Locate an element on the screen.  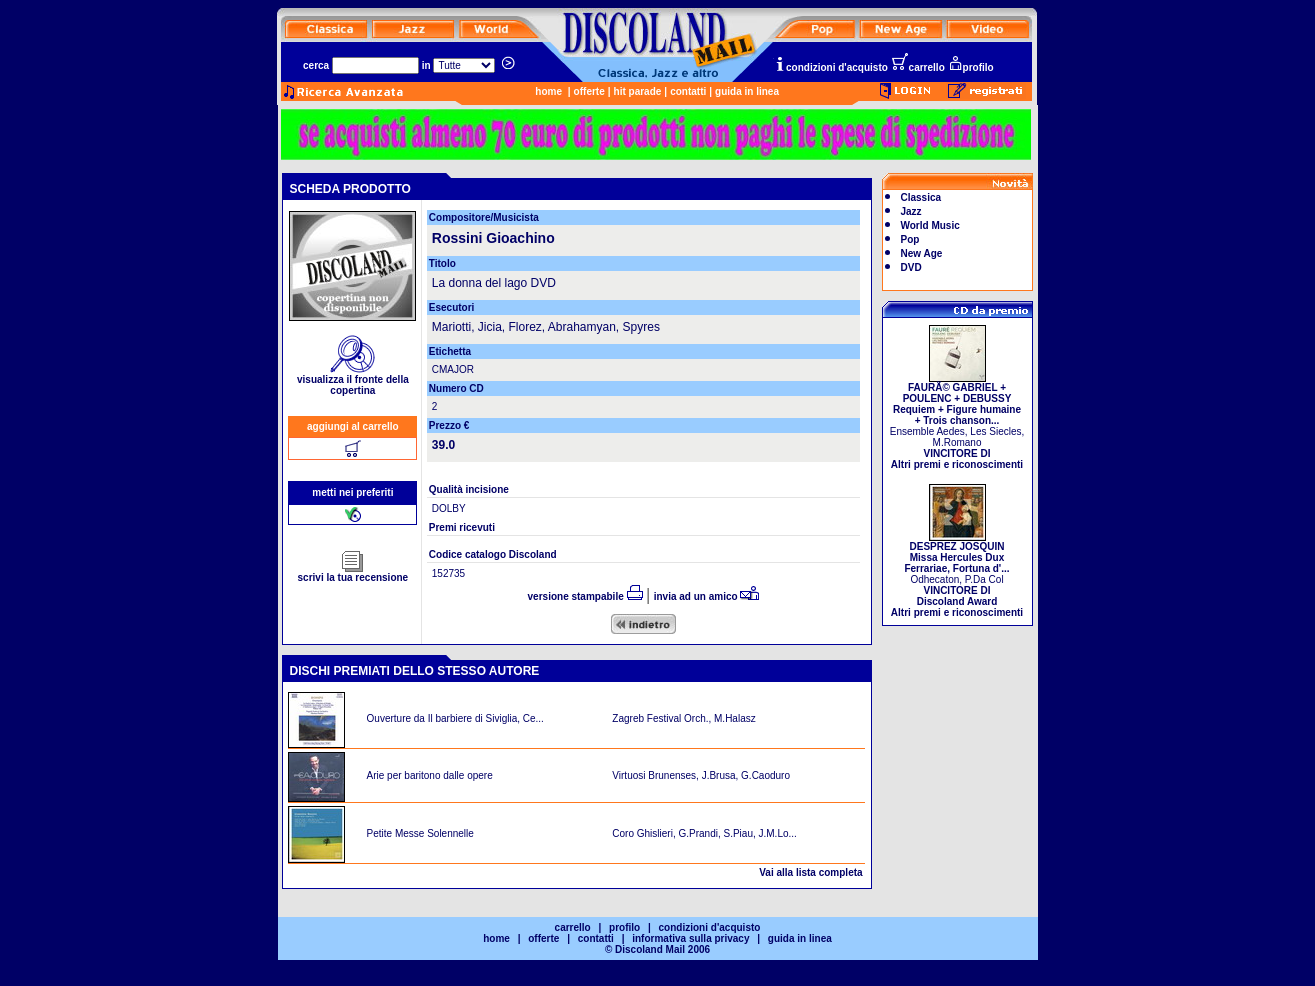
DVD is located at coordinates (911, 267).